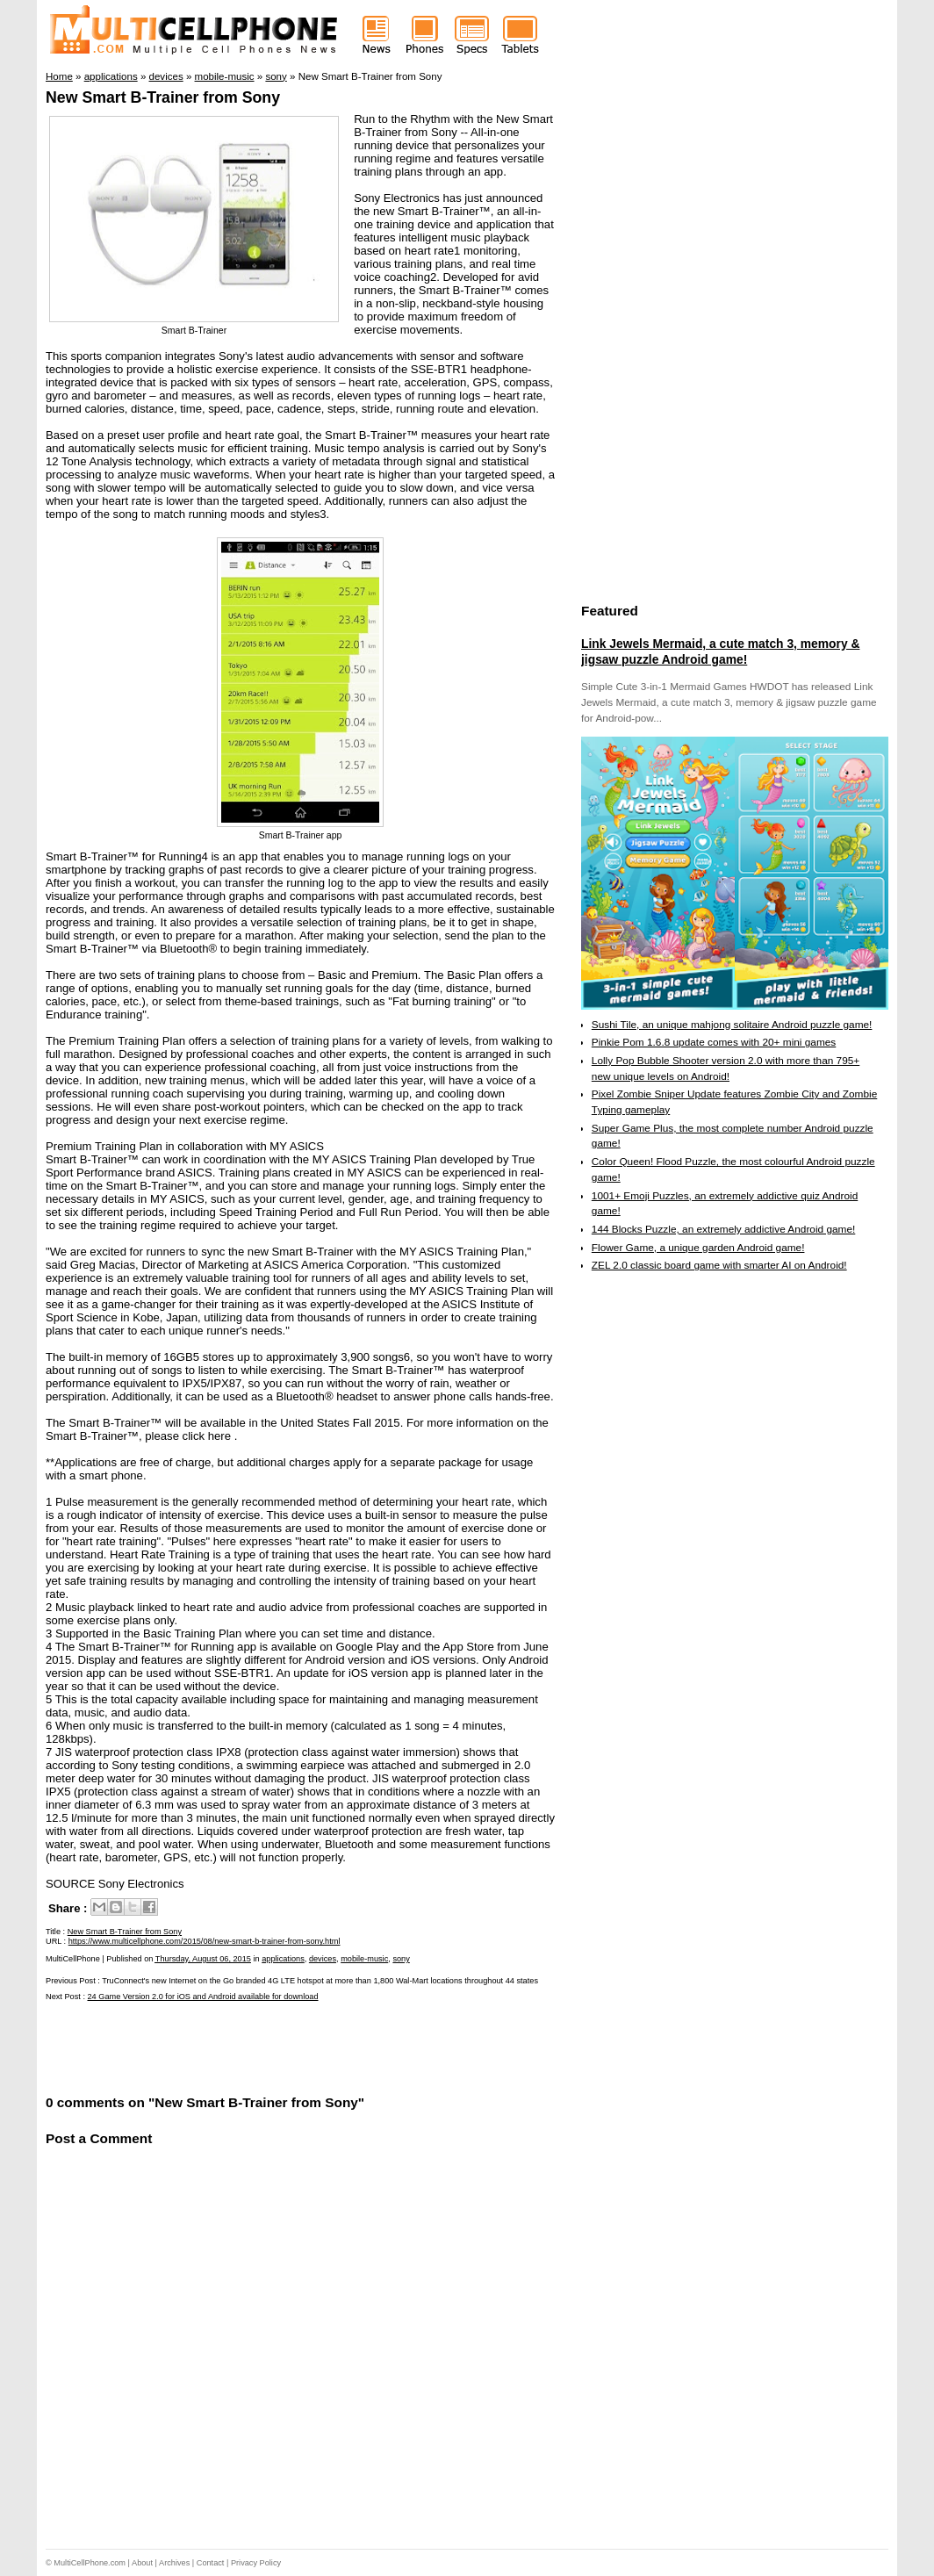 This screenshot has width=934, height=2576. What do you see at coordinates (174, 2562) in the screenshot?
I see `Archives` at bounding box center [174, 2562].